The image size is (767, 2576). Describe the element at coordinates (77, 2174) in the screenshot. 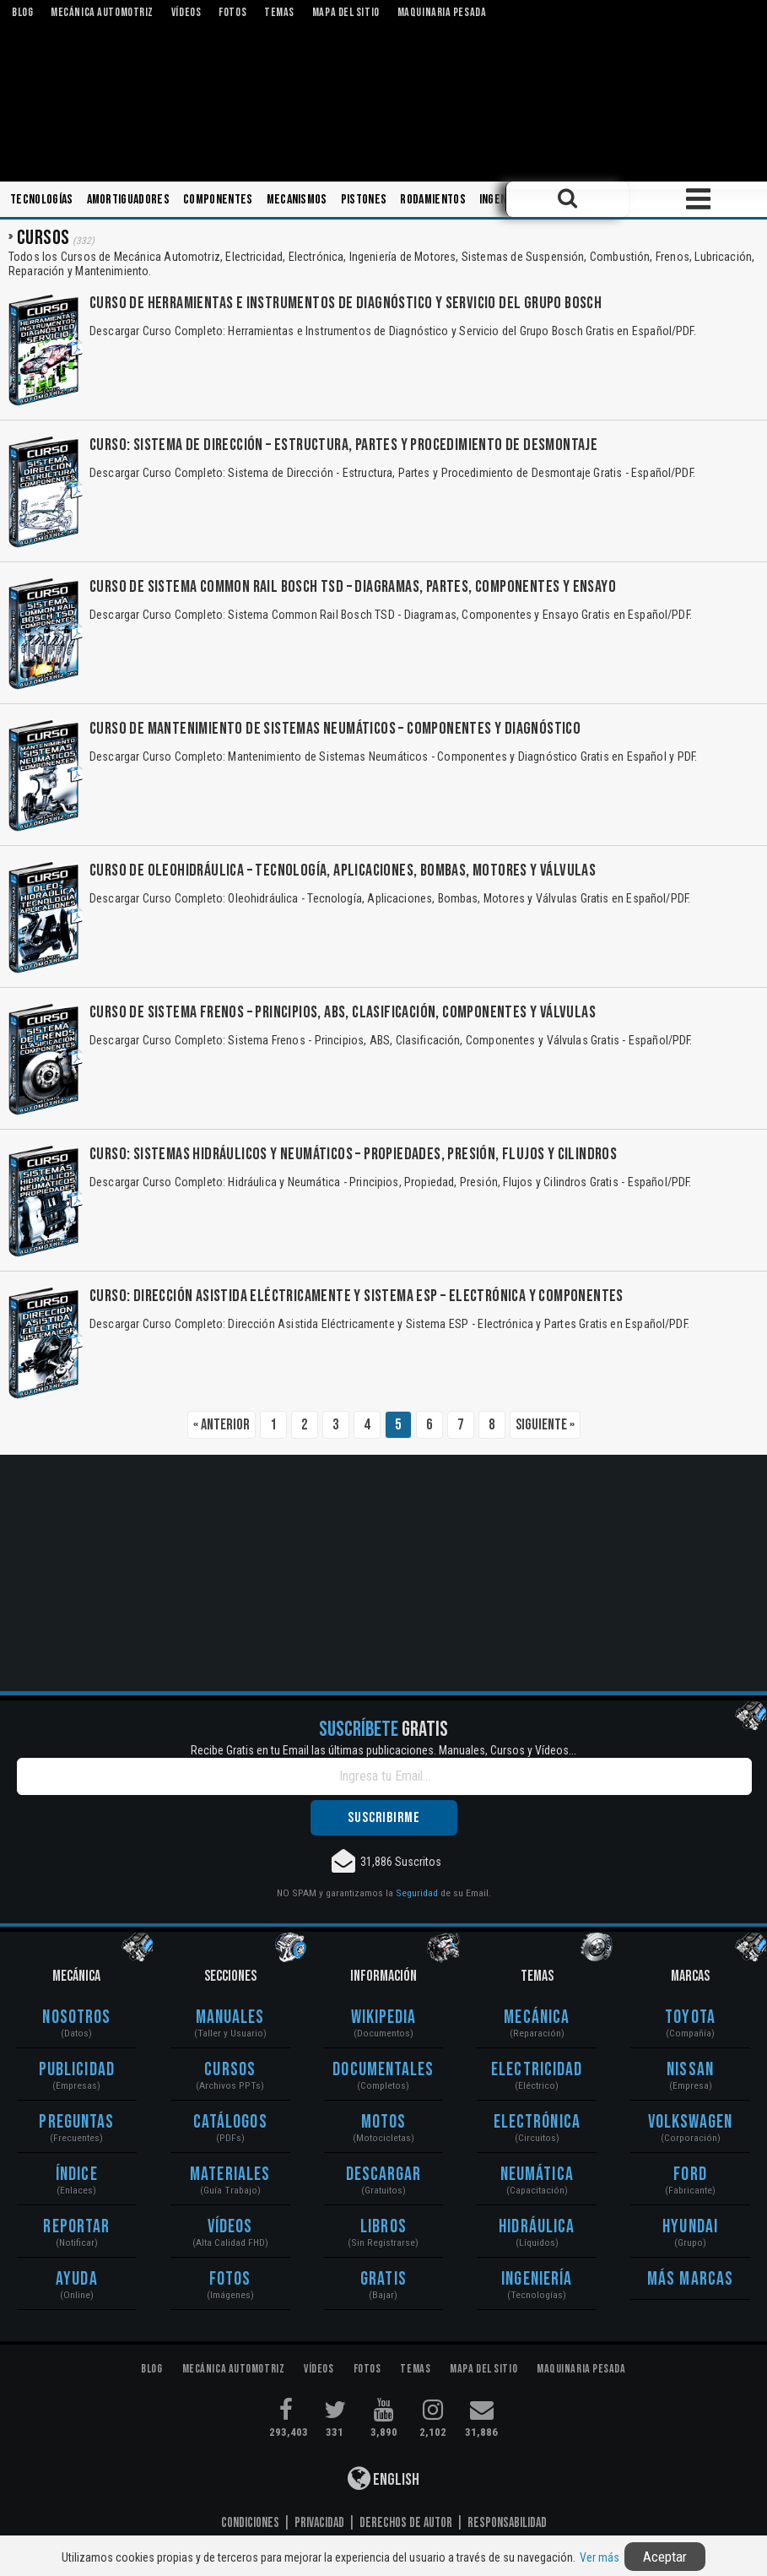

I see `Índice` at that location.